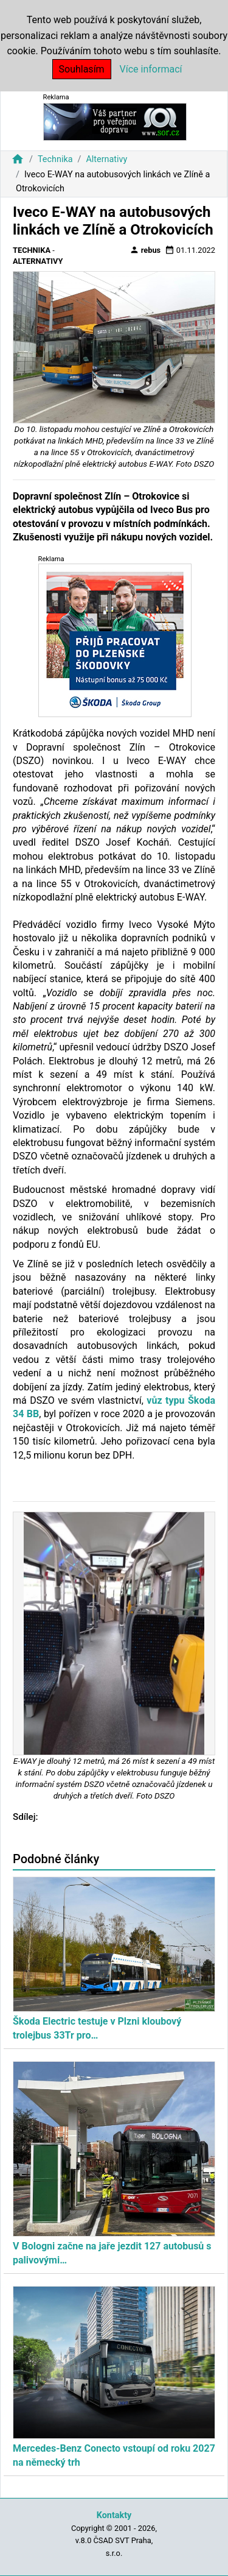 This screenshot has width=228, height=2576. I want to click on rebus, so click(145, 250).